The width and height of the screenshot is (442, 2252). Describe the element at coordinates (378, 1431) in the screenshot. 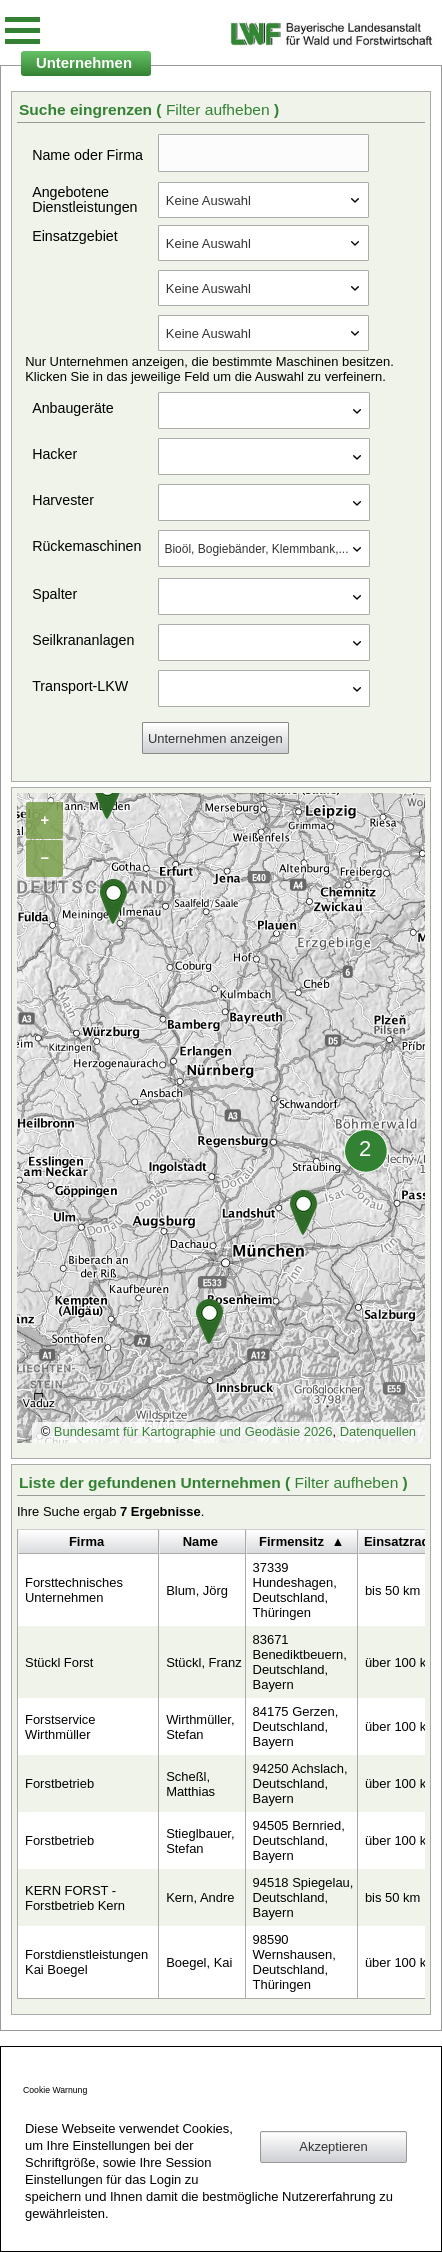

I see `Datenquellen` at that location.